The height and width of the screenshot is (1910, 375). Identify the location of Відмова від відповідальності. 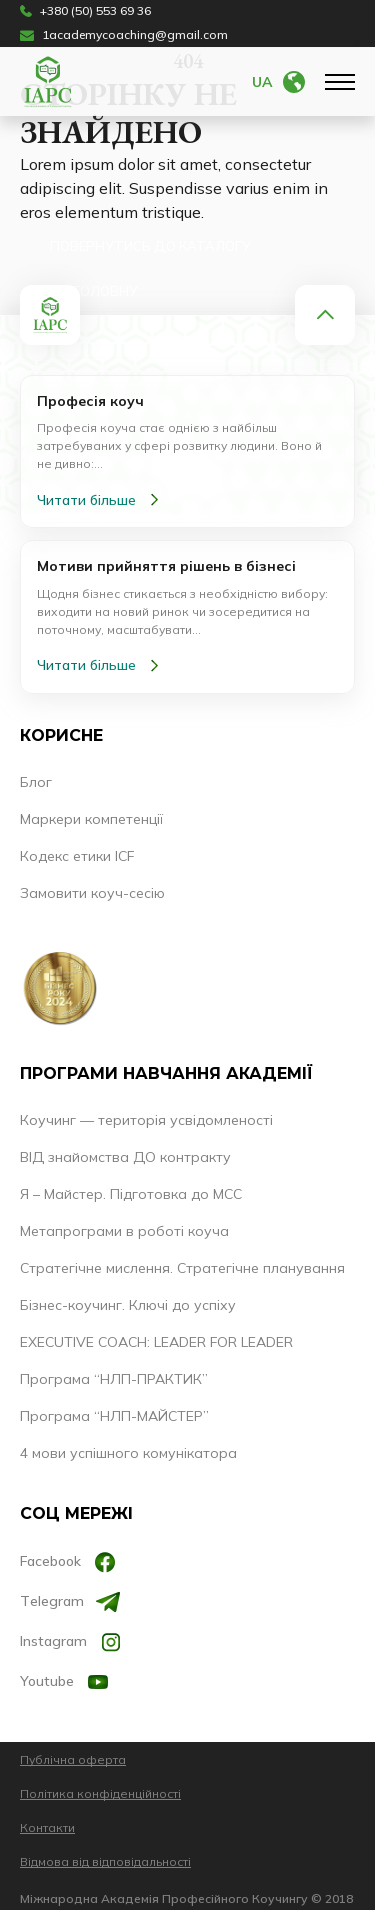
(105, 1861).